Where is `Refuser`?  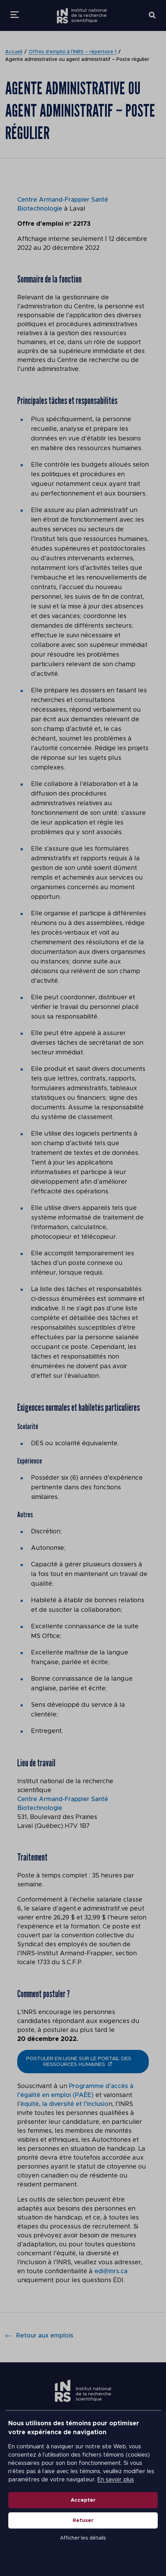 Refuser is located at coordinates (83, 2520).